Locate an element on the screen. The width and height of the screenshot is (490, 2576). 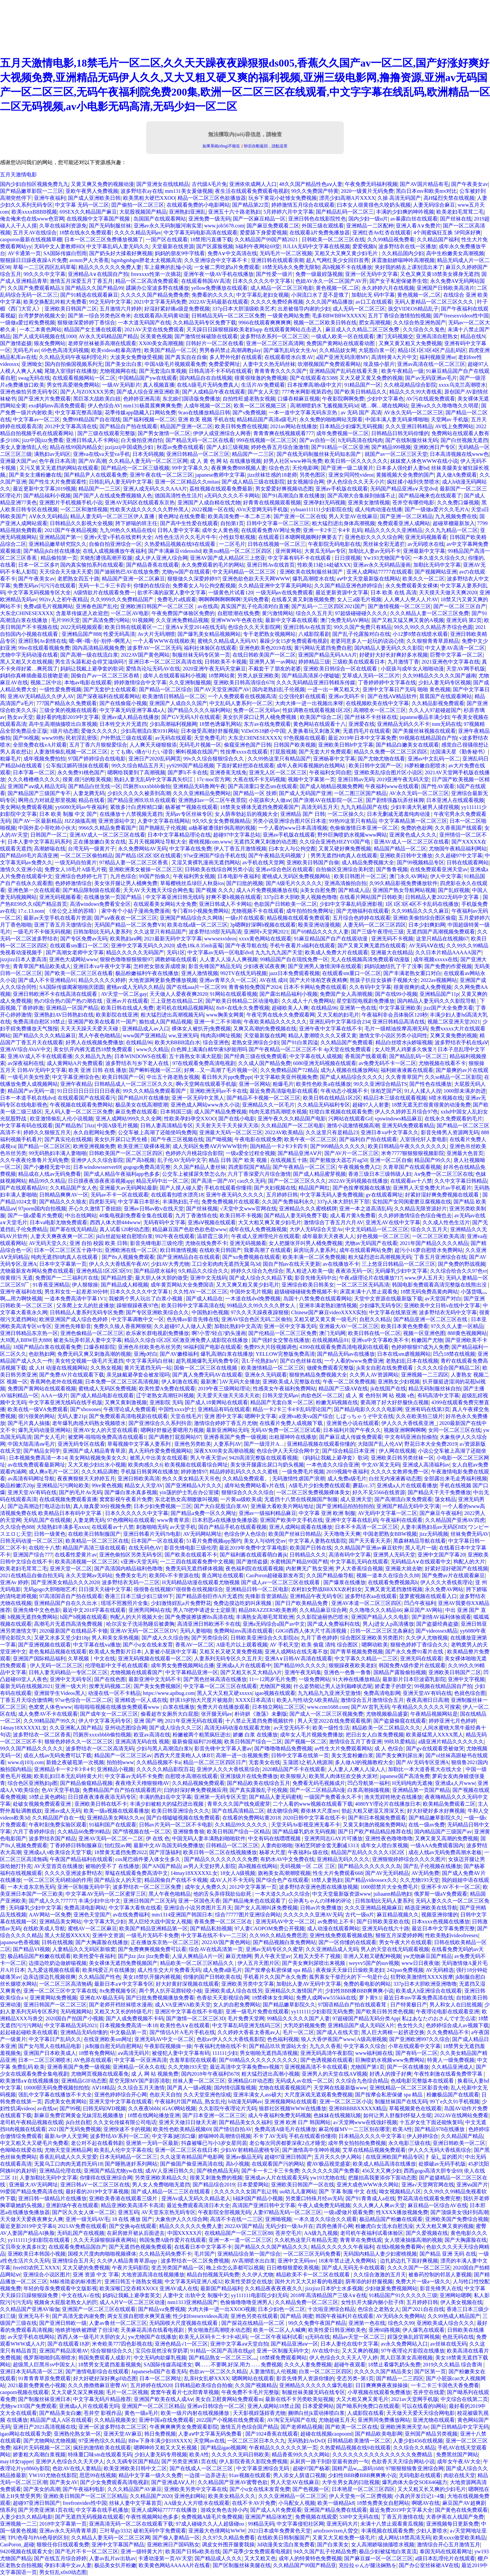
老肥熟女四五十路 is located at coordinates (78, 578).